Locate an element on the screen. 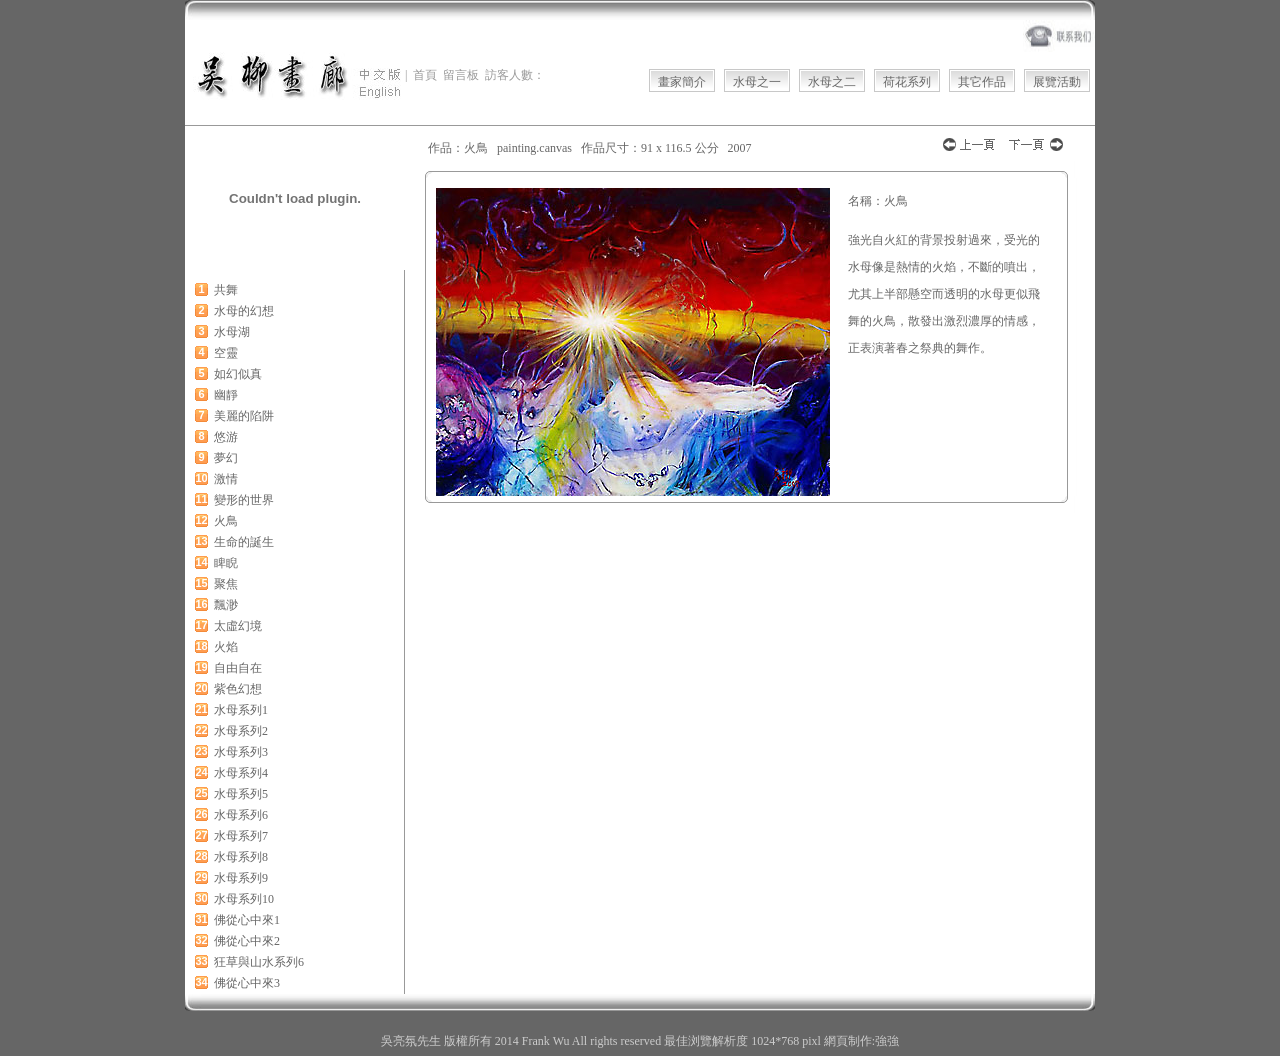 The width and height of the screenshot is (1280, 1056). 留言板 is located at coordinates (461, 75).